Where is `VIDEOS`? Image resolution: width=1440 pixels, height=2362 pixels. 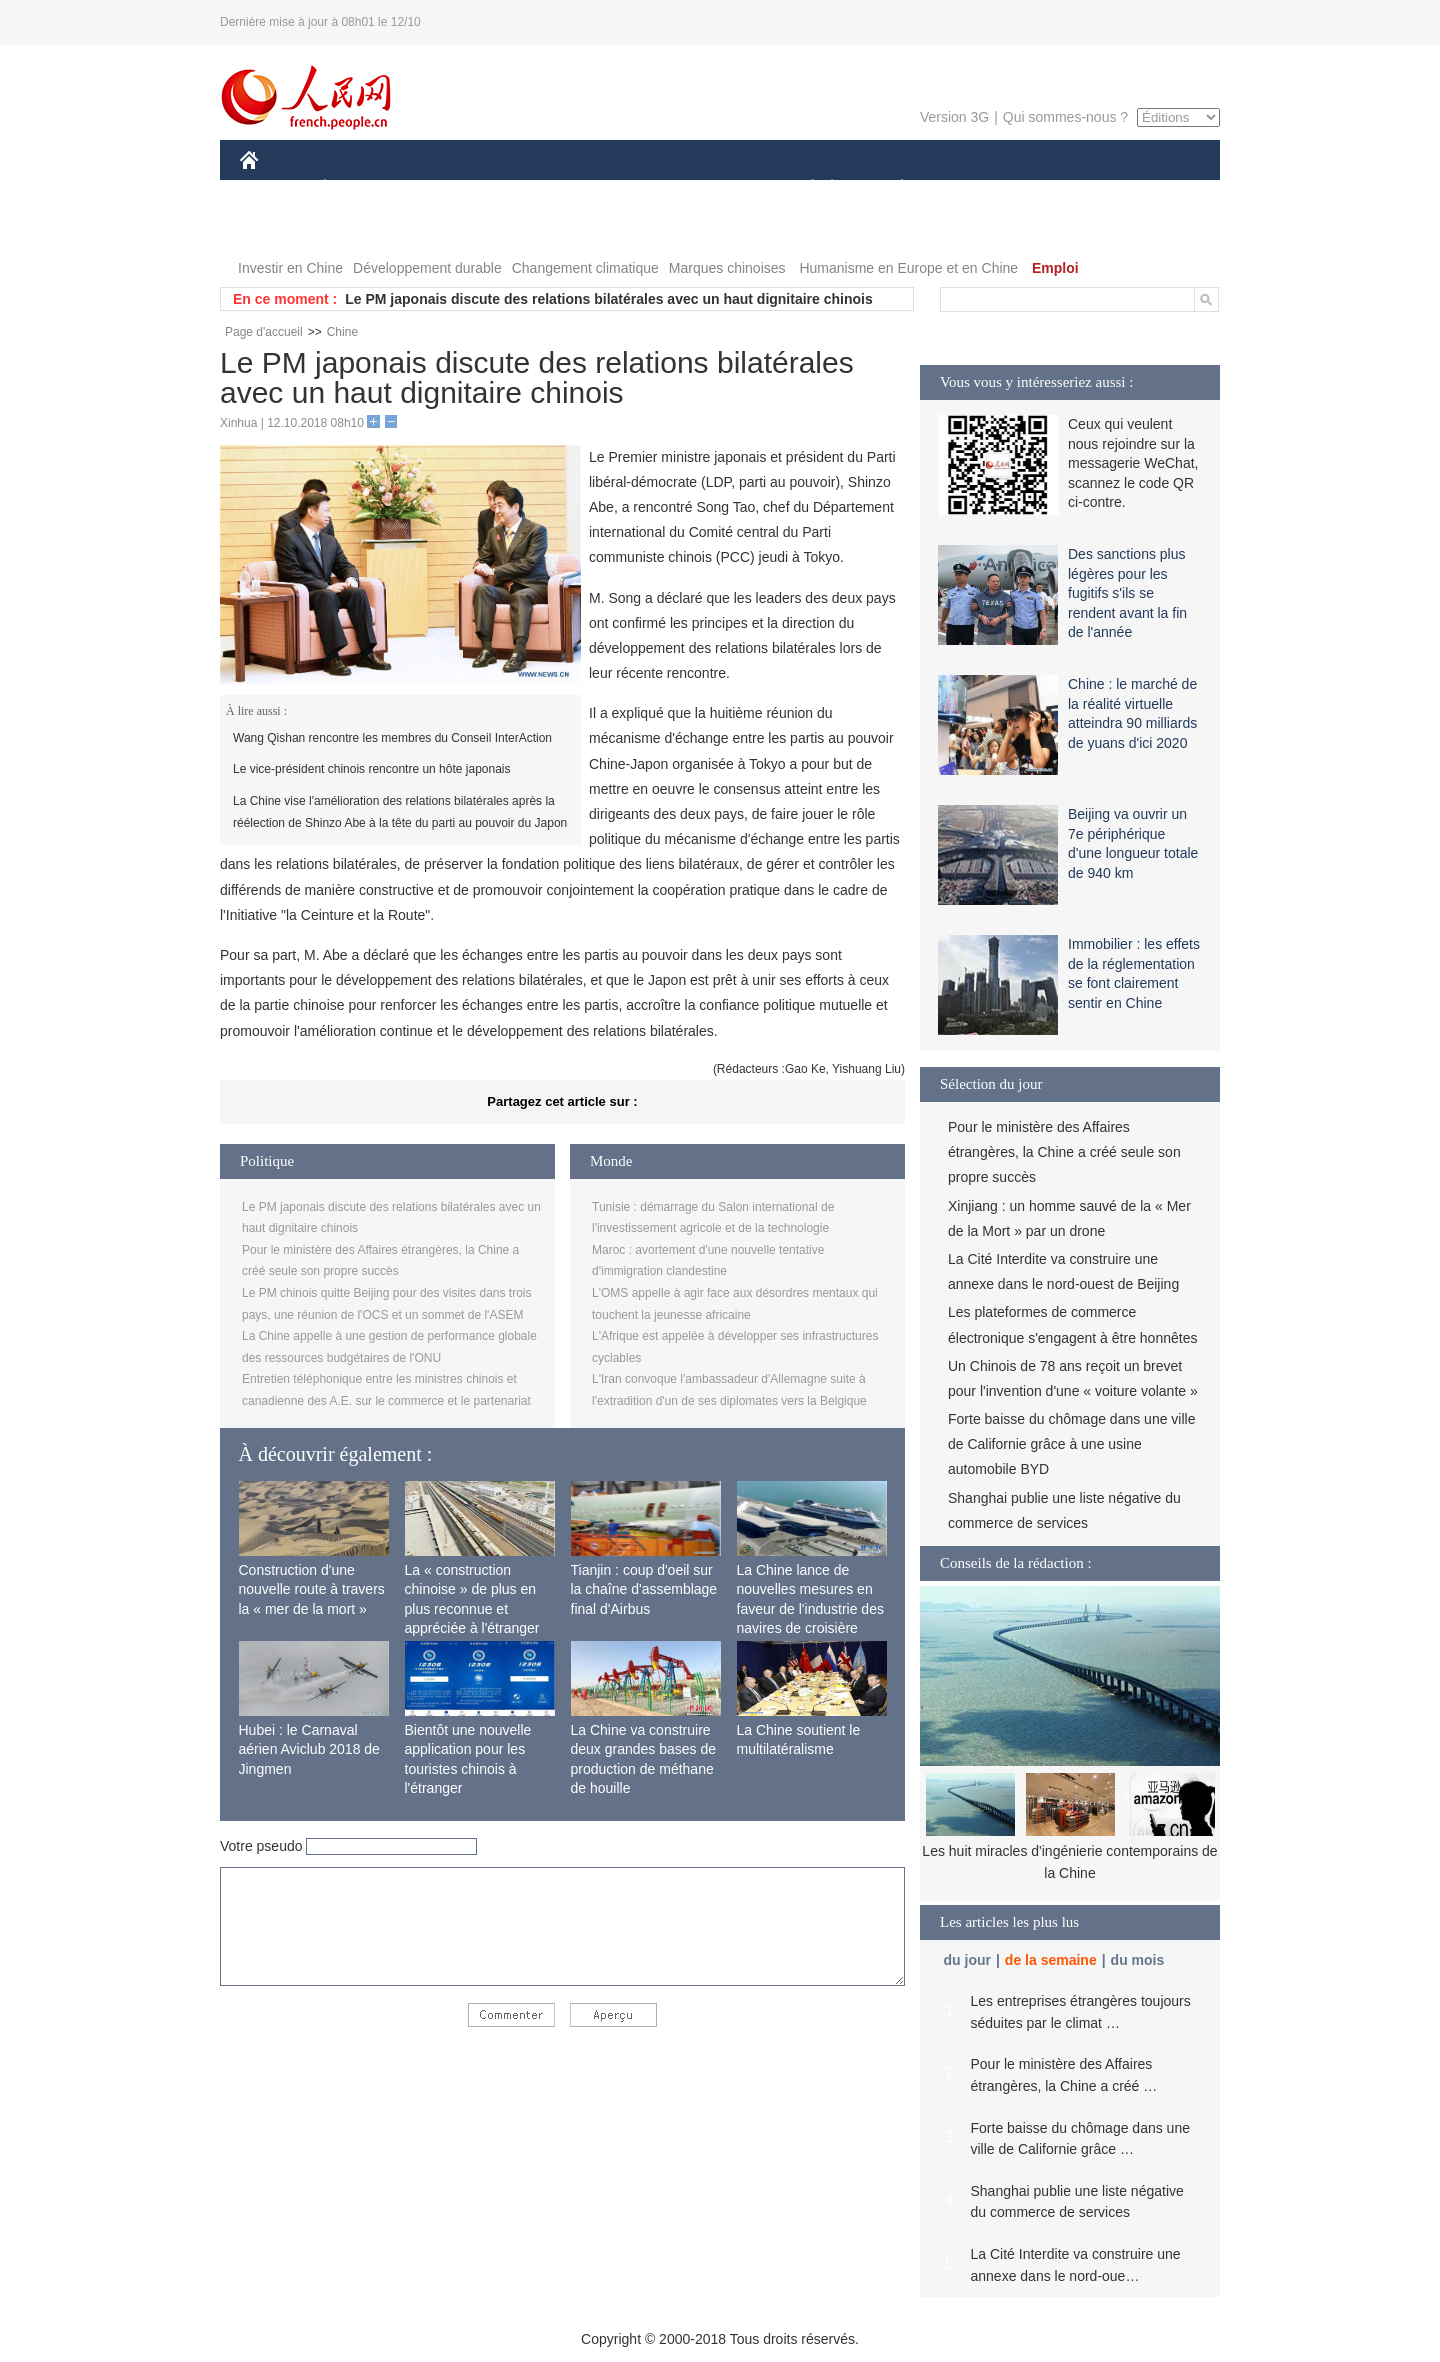
VIDEOS is located at coordinates (279, 228).